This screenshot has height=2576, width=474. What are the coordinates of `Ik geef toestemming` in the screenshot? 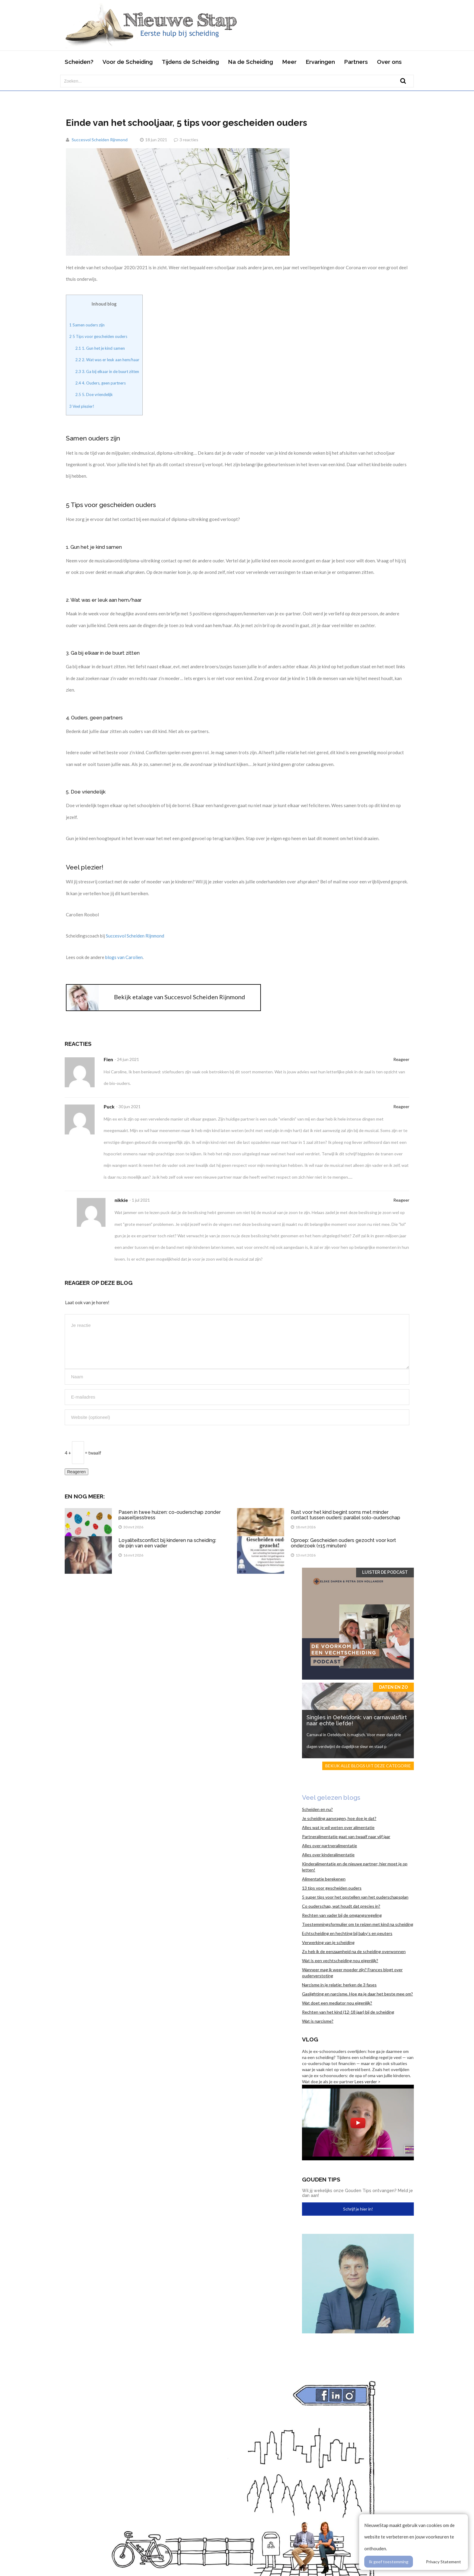 It's located at (388, 2561).